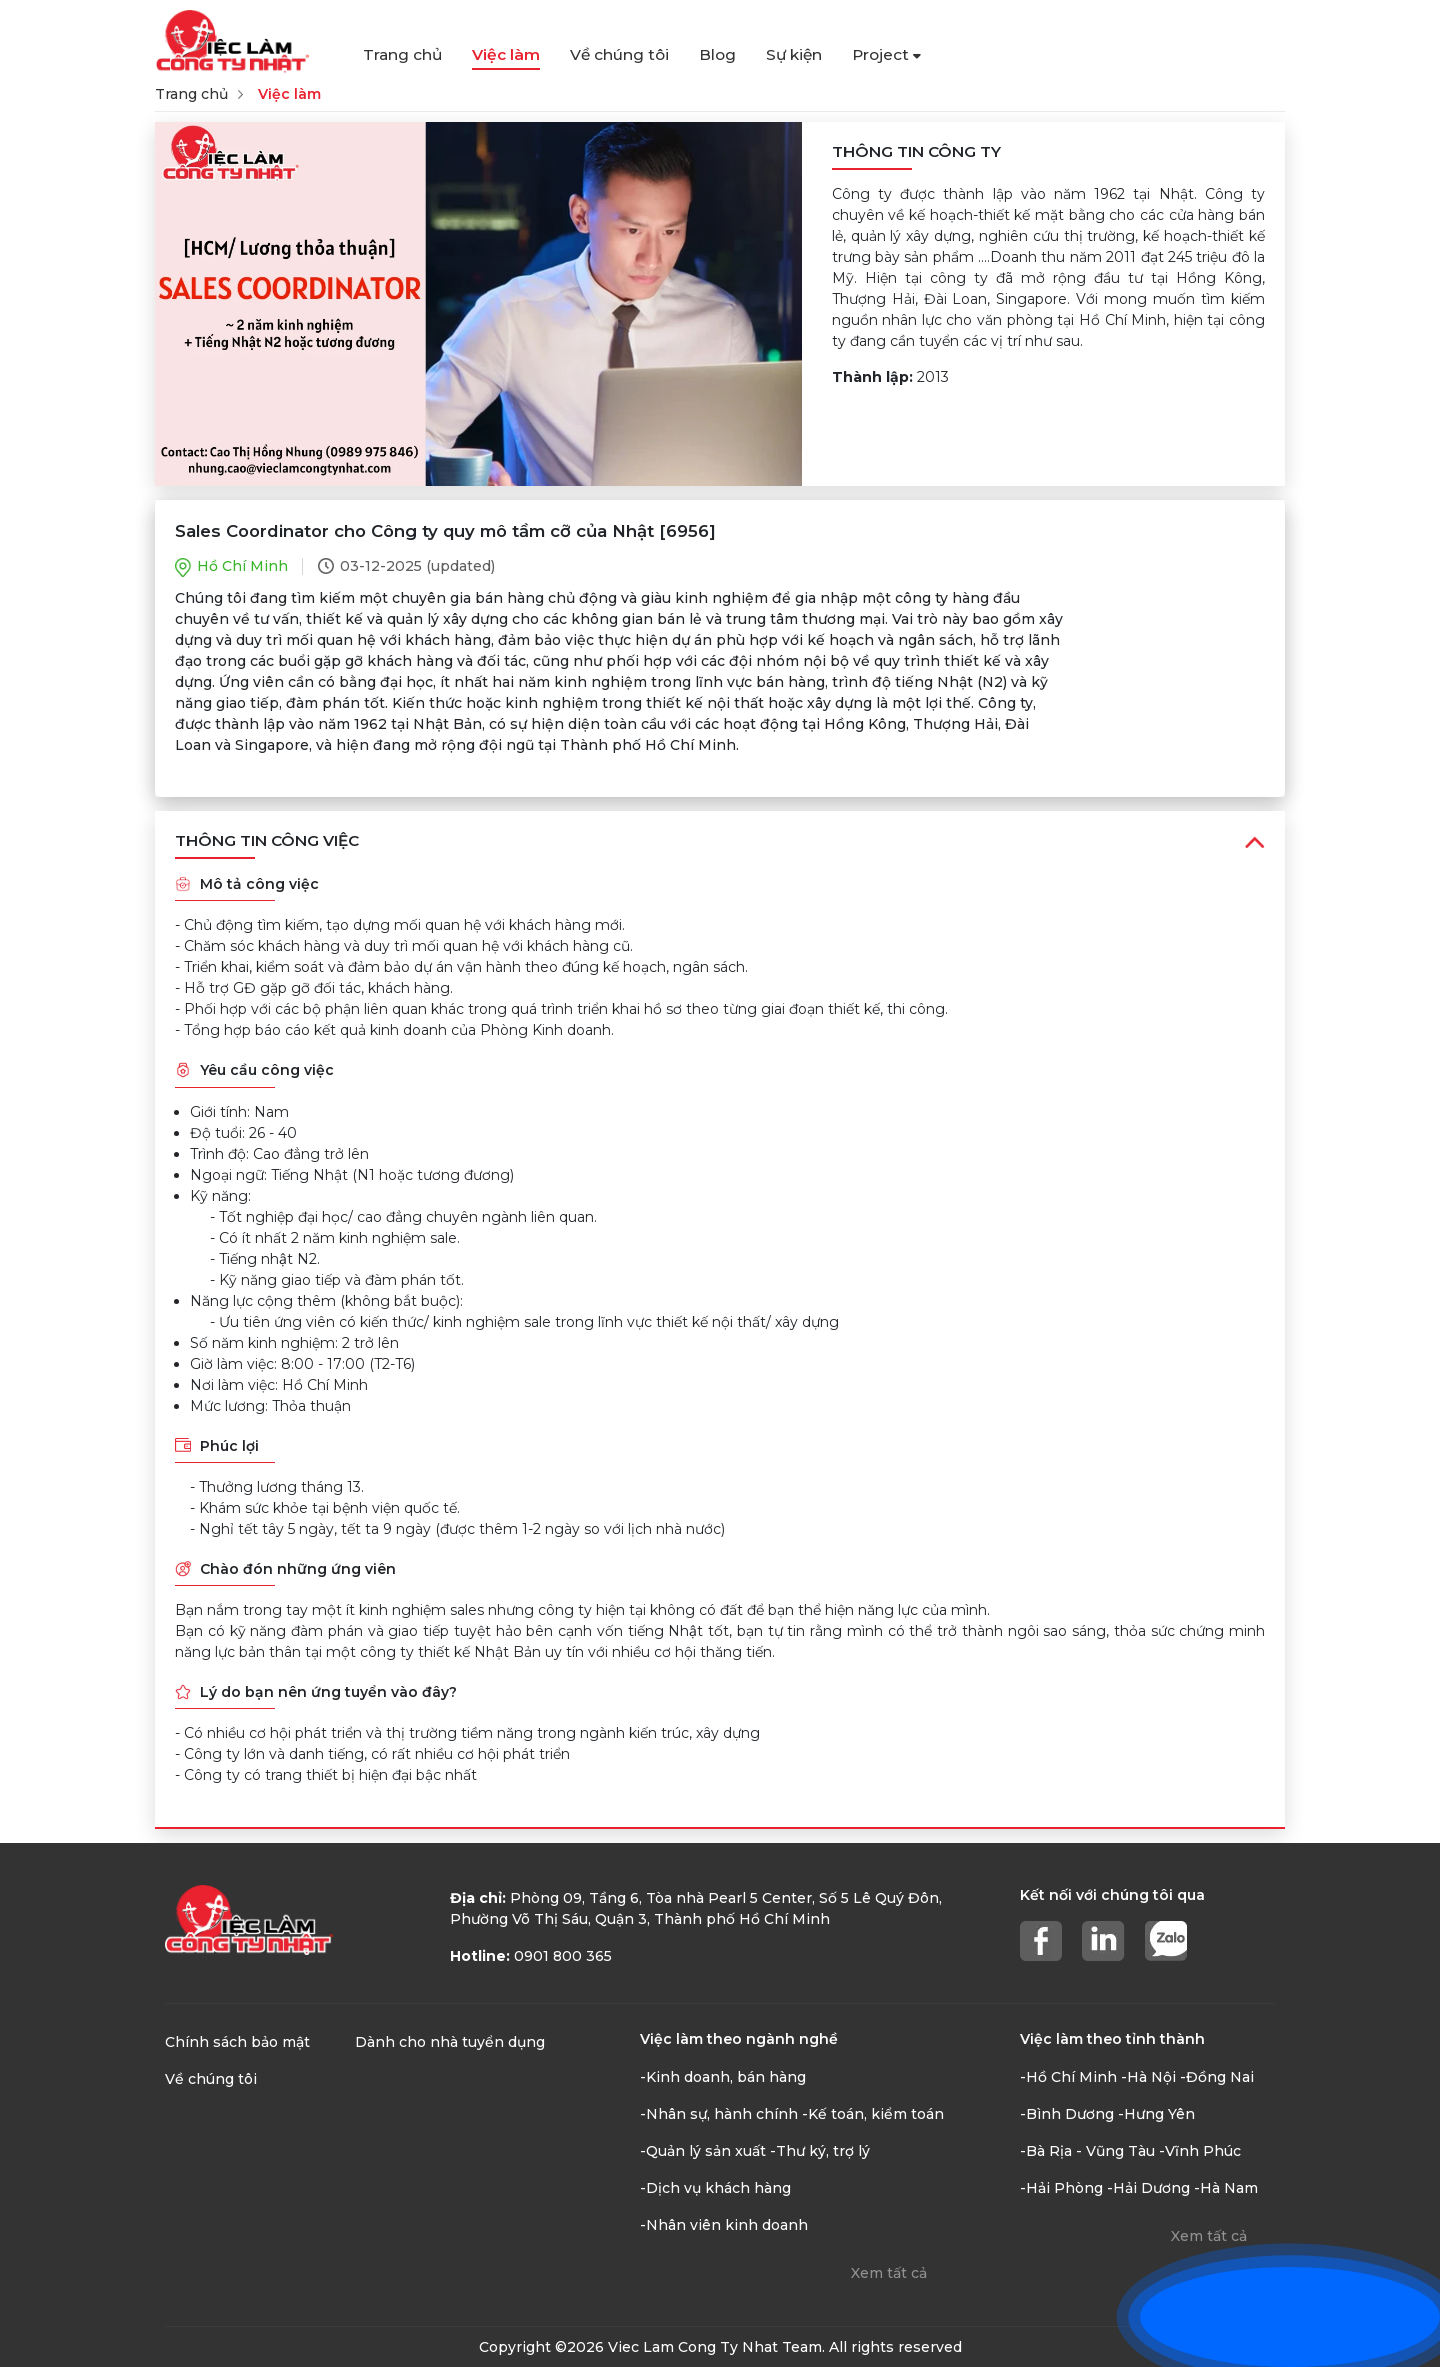 The height and width of the screenshot is (2367, 1440). Describe the element at coordinates (724, 2225) in the screenshot. I see `-Nhân viên kinh doanh` at that location.